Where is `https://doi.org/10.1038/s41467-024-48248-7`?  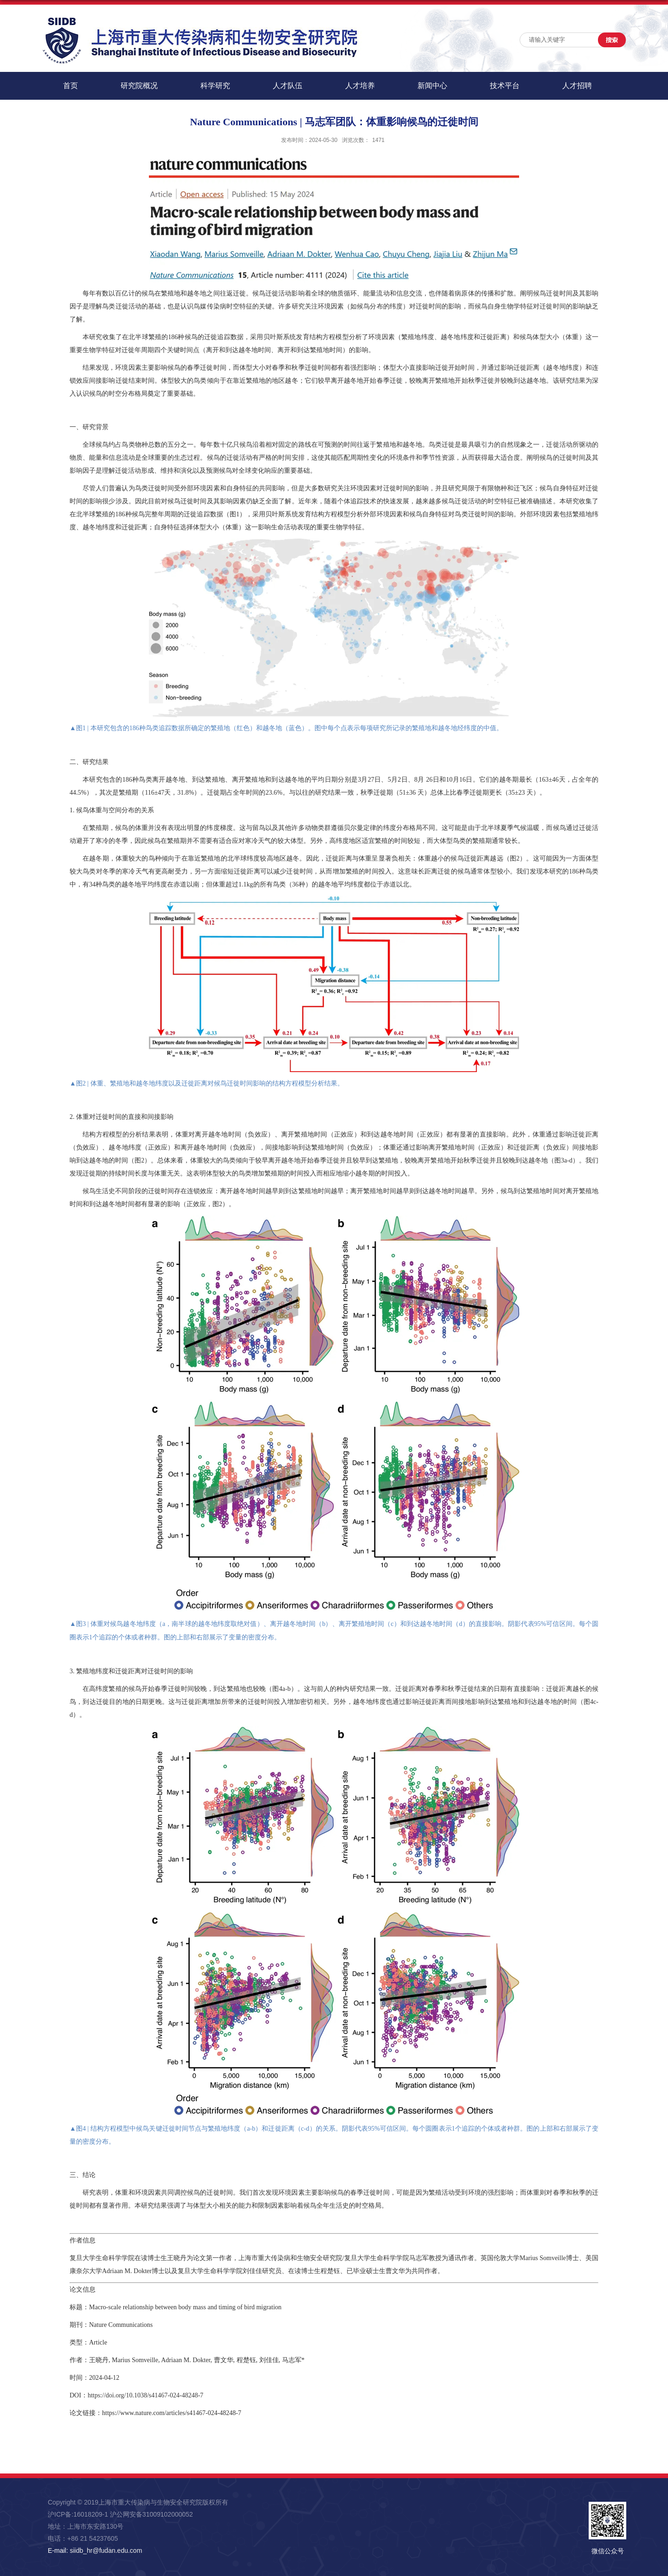 https://doi.org/10.1038/s41467-024-48248-7 is located at coordinates (145, 2395).